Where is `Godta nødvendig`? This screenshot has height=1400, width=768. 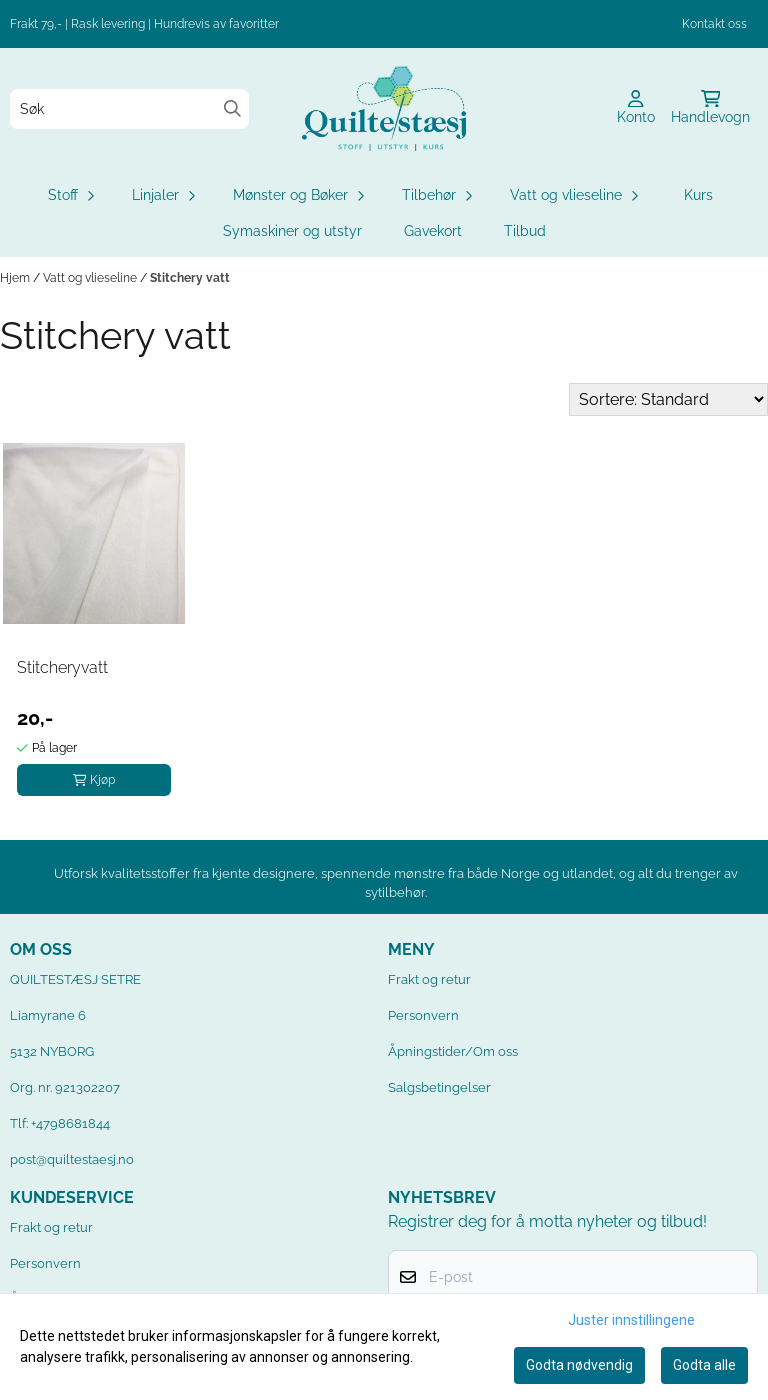 Godta nødvendig is located at coordinates (579, 1365).